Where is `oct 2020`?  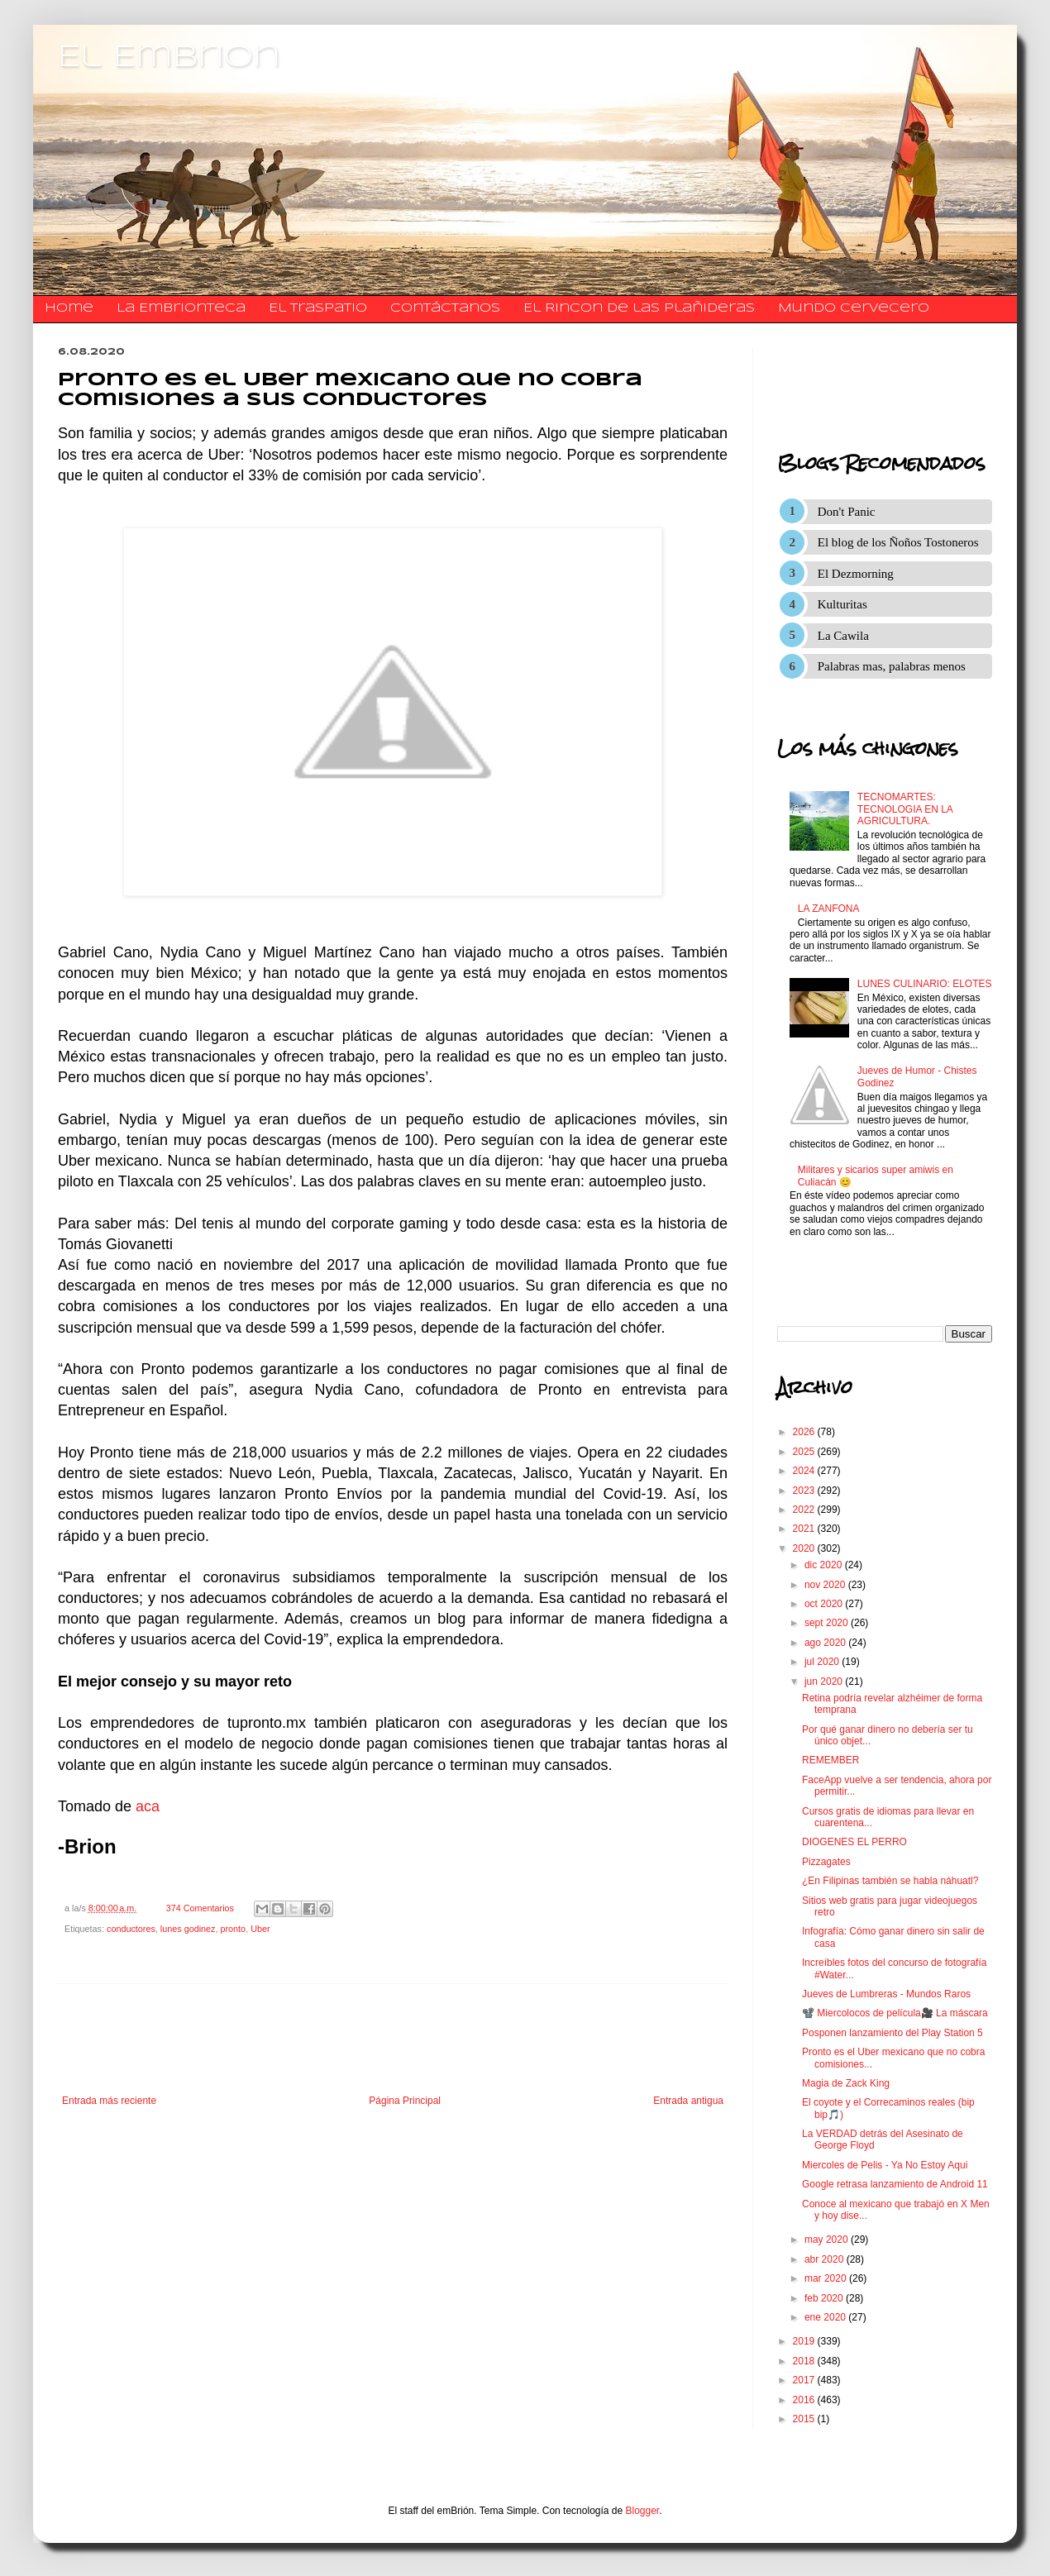
oct 2020 is located at coordinates (824, 1604).